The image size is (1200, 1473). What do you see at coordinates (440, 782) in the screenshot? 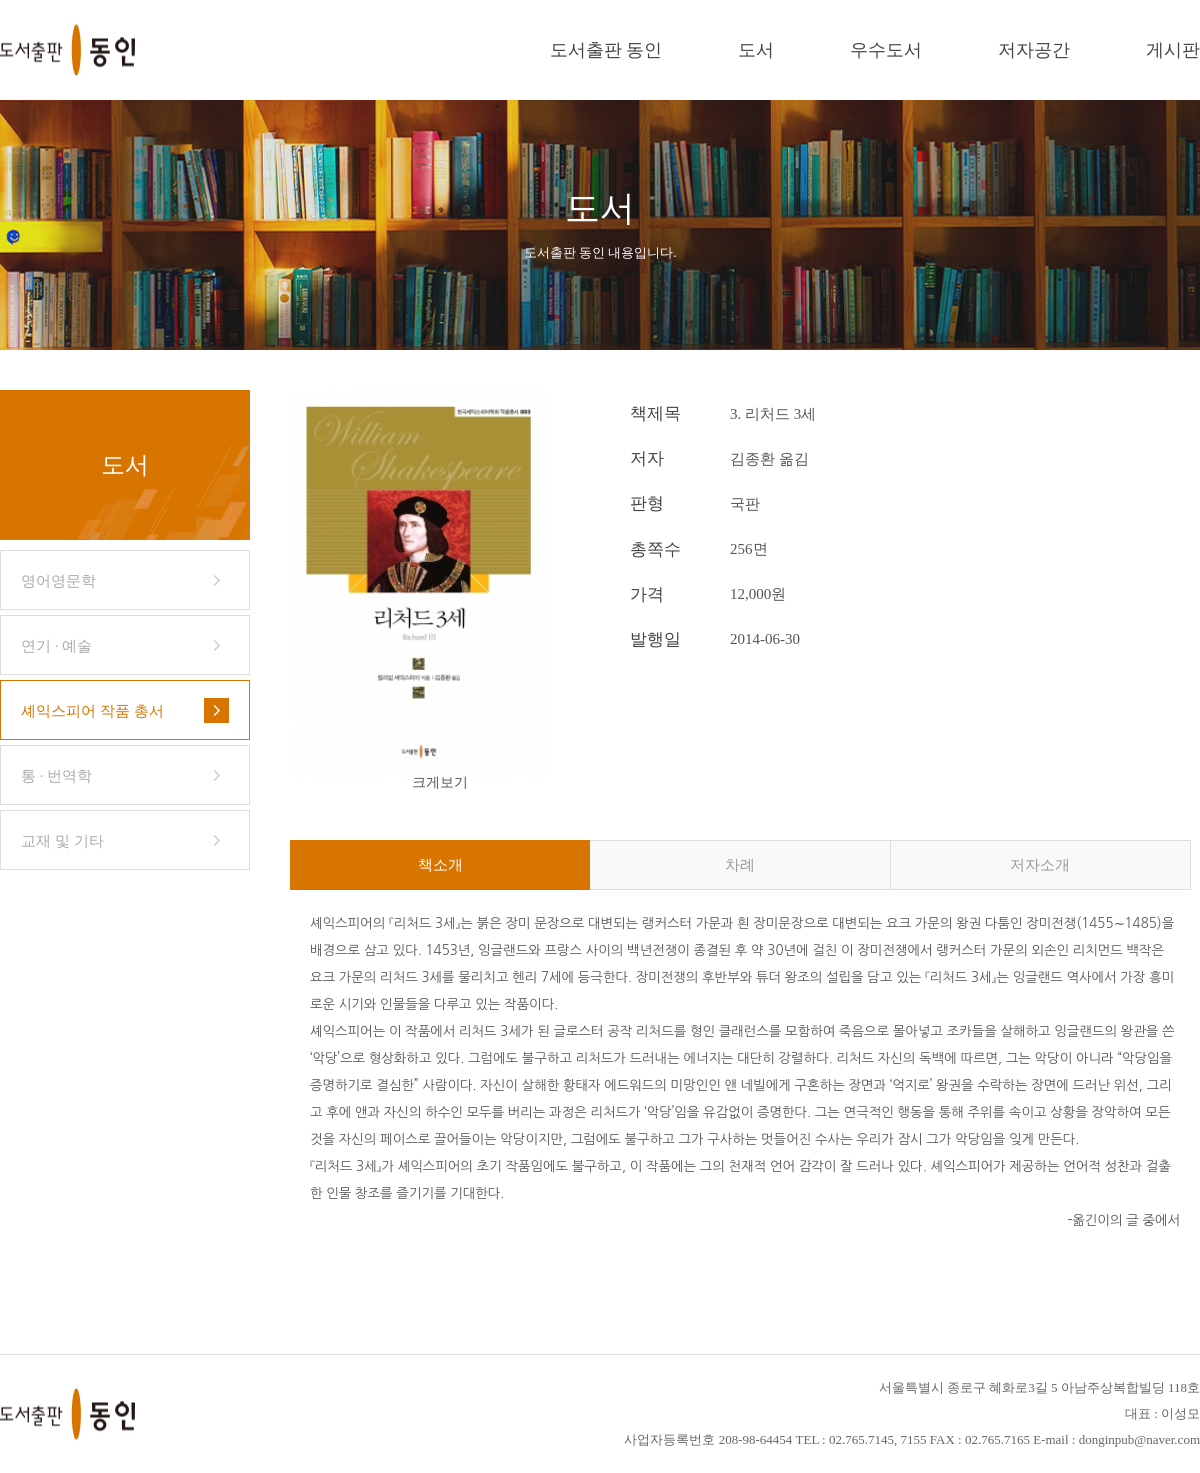
I see `크게보기` at bounding box center [440, 782].